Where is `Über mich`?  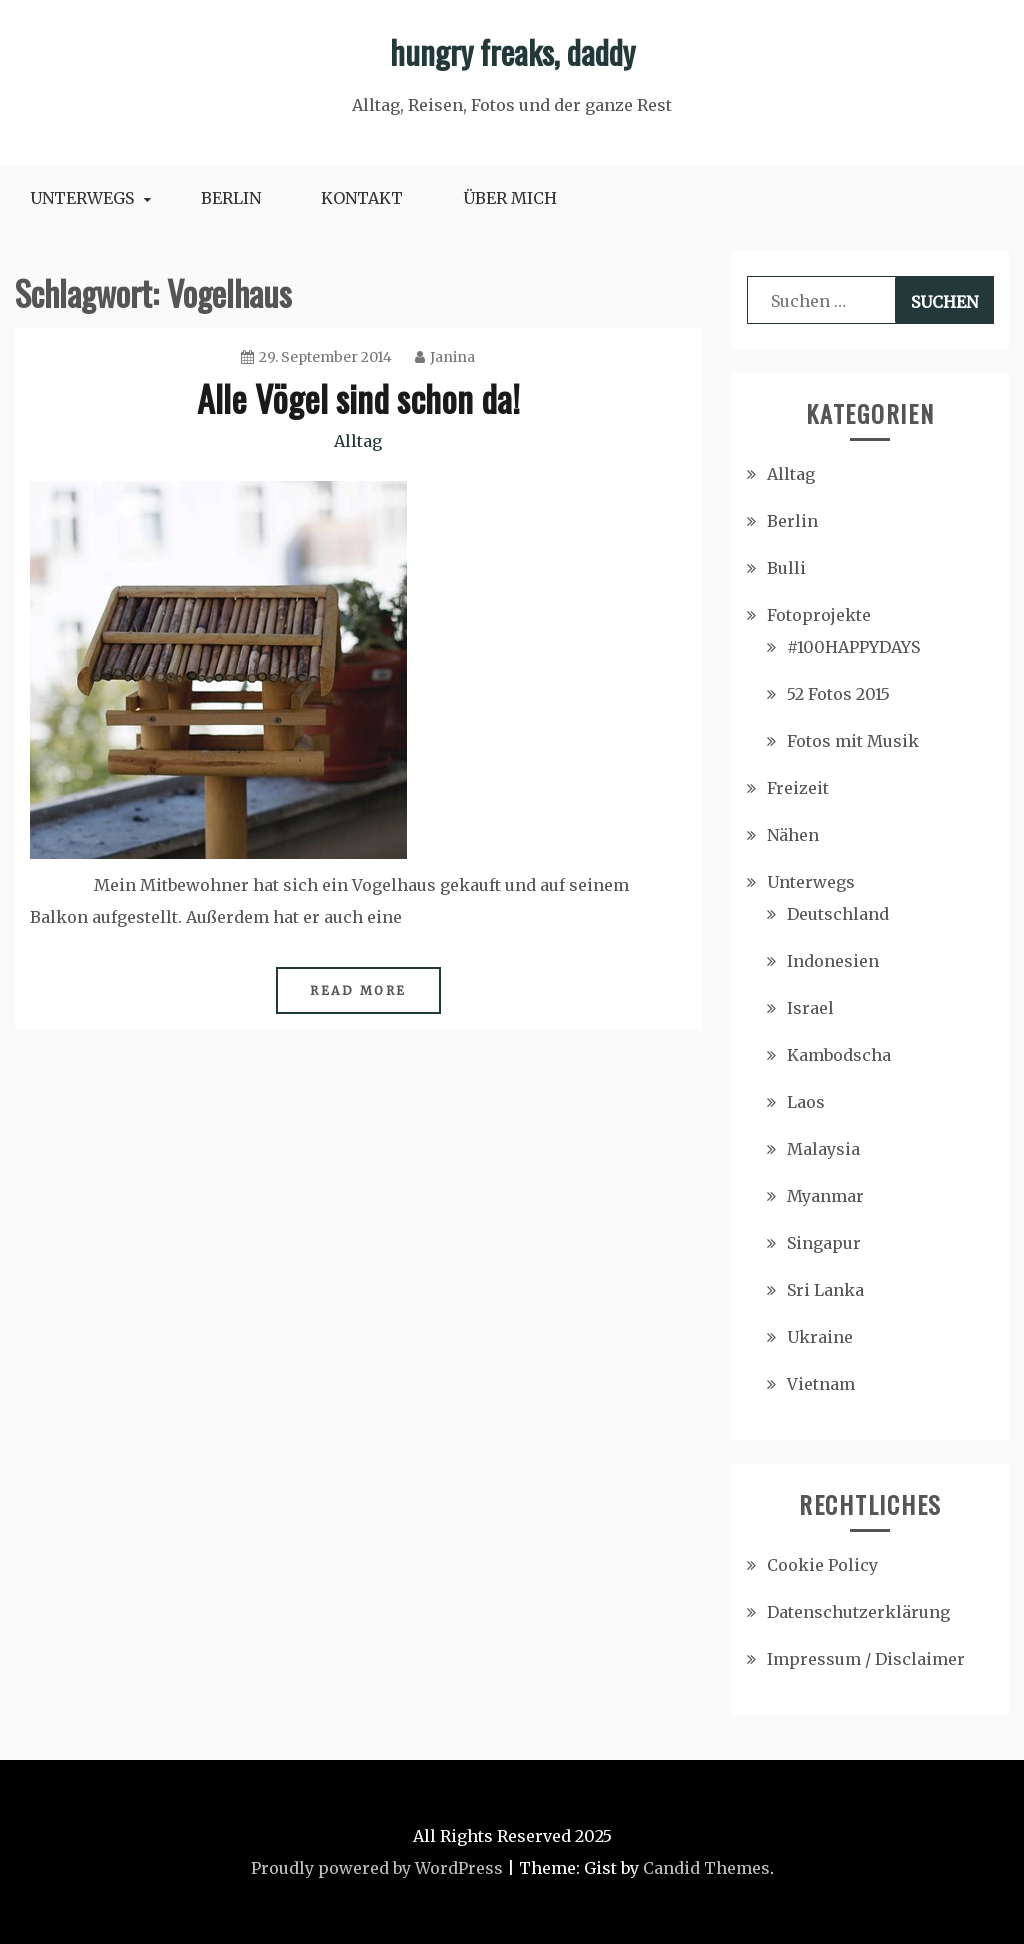 Über mich is located at coordinates (510, 198).